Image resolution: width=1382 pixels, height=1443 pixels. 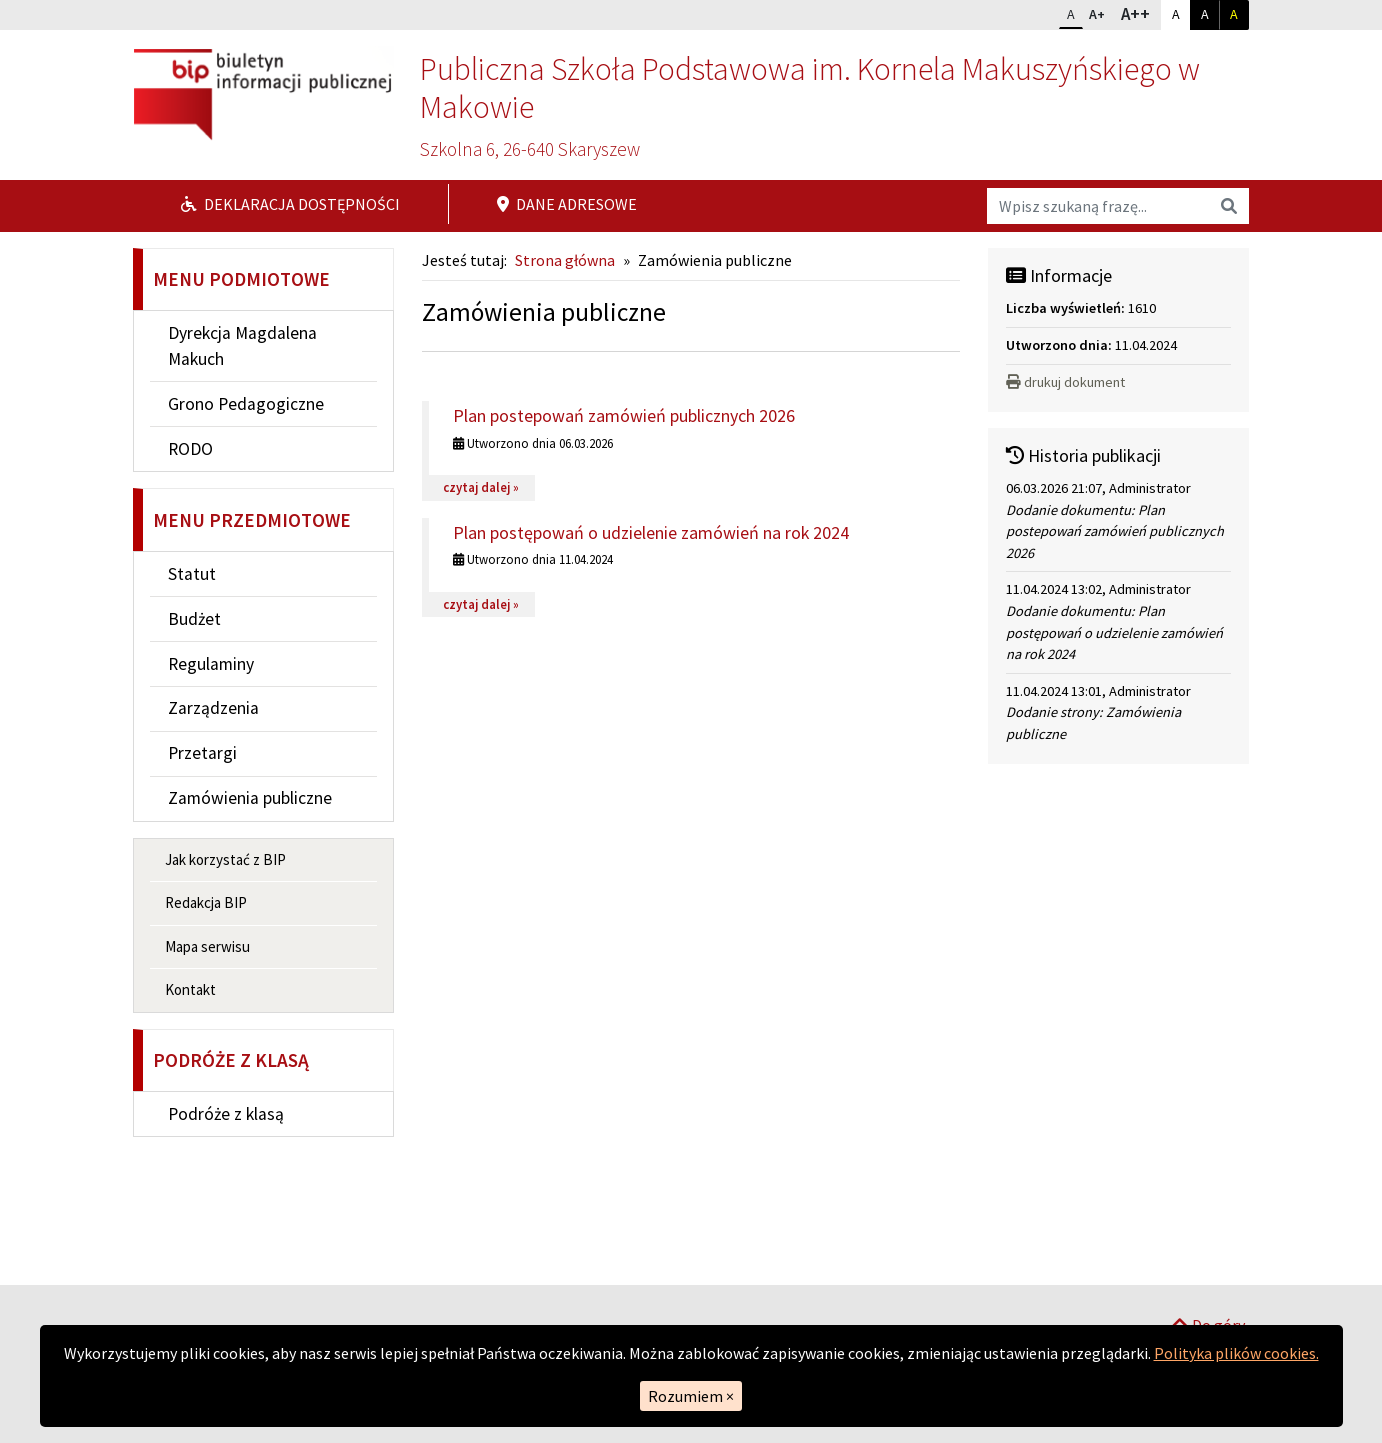 What do you see at coordinates (1236, 1353) in the screenshot?
I see `Polityka plików cookies.` at bounding box center [1236, 1353].